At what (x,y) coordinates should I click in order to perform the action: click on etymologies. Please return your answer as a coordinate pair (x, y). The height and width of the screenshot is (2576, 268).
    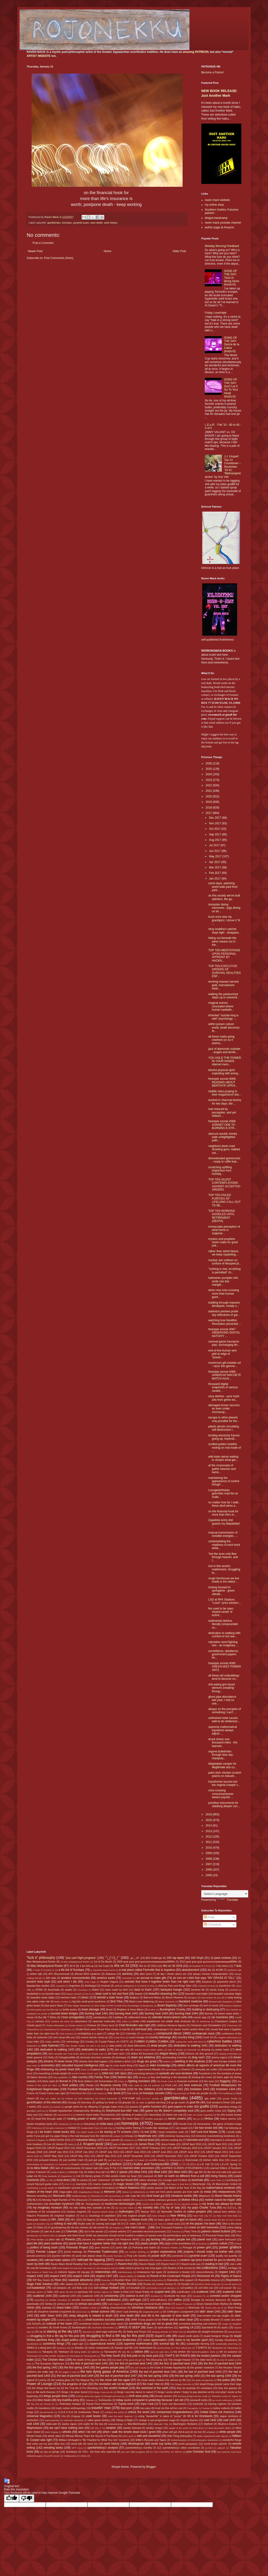
    Looking at the image, I should click on (171, 2069).